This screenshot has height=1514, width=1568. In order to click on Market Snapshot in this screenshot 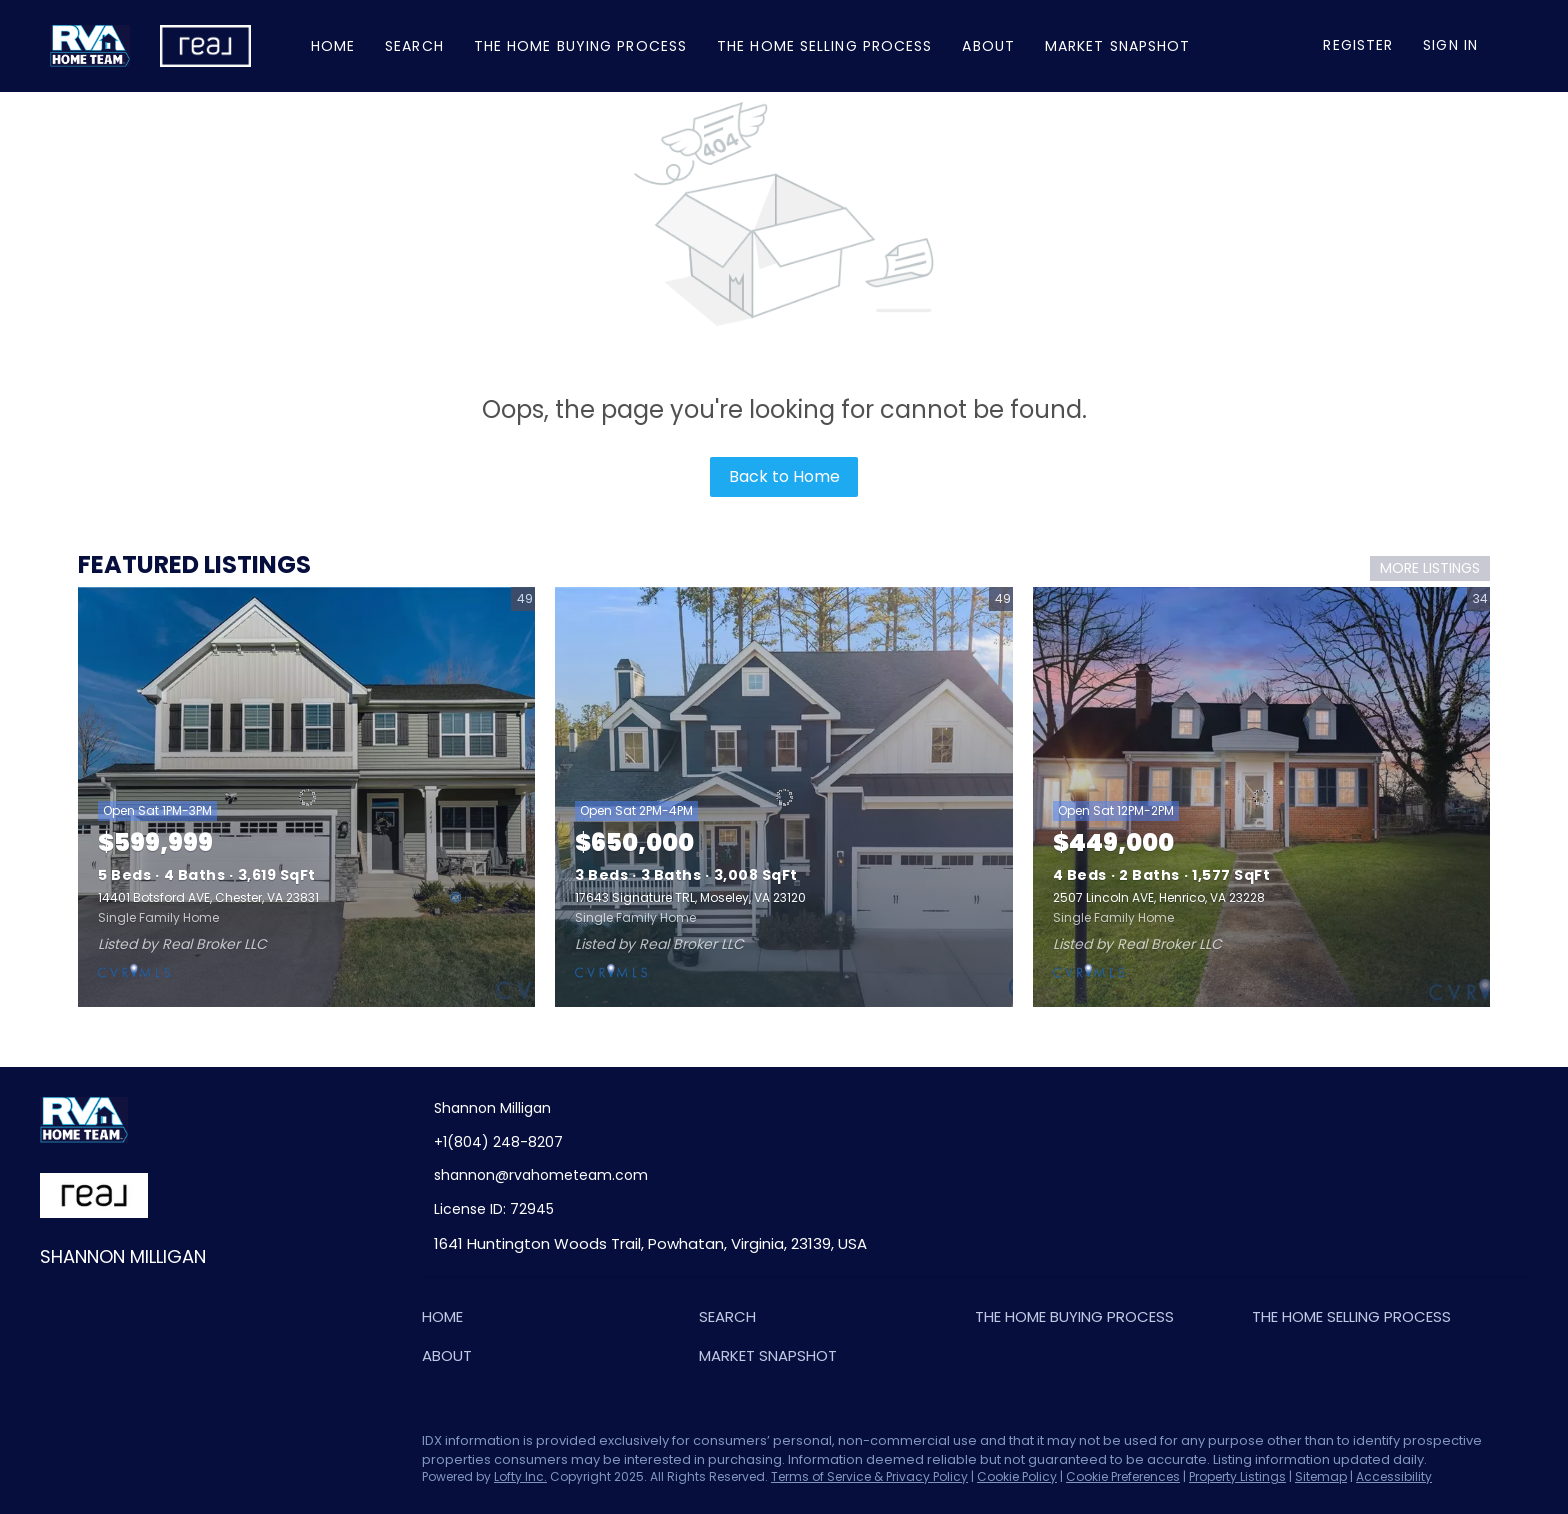, I will do `click(1118, 46)`.